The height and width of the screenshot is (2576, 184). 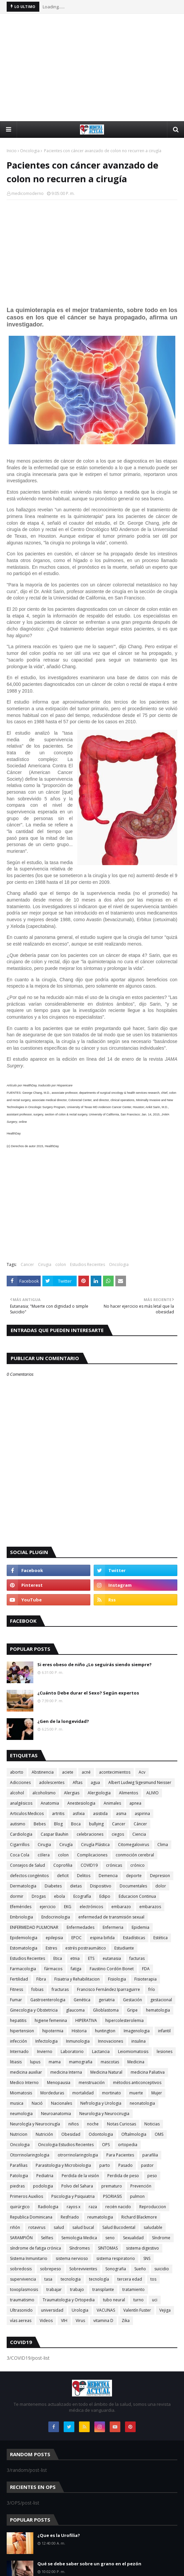 What do you see at coordinates (44, 2051) in the screenshot?
I see `Invierno` at bounding box center [44, 2051].